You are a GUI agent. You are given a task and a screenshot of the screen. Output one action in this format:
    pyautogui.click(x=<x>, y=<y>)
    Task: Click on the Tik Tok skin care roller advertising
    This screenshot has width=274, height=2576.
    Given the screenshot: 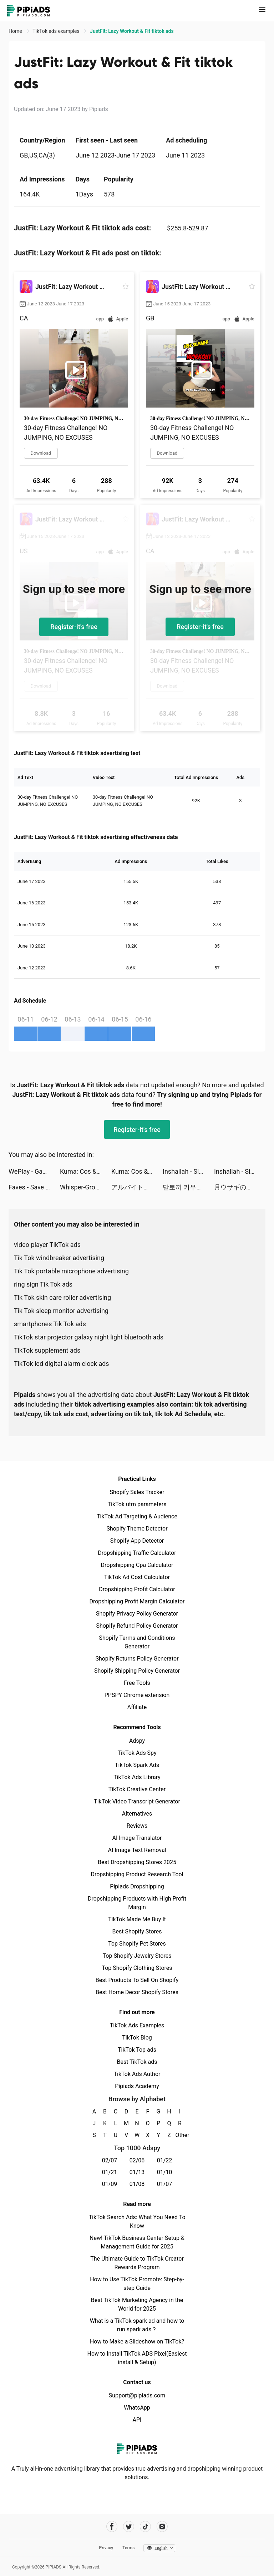 What is the action you would take?
    pyautogui.click(x=62, y=1297)
    